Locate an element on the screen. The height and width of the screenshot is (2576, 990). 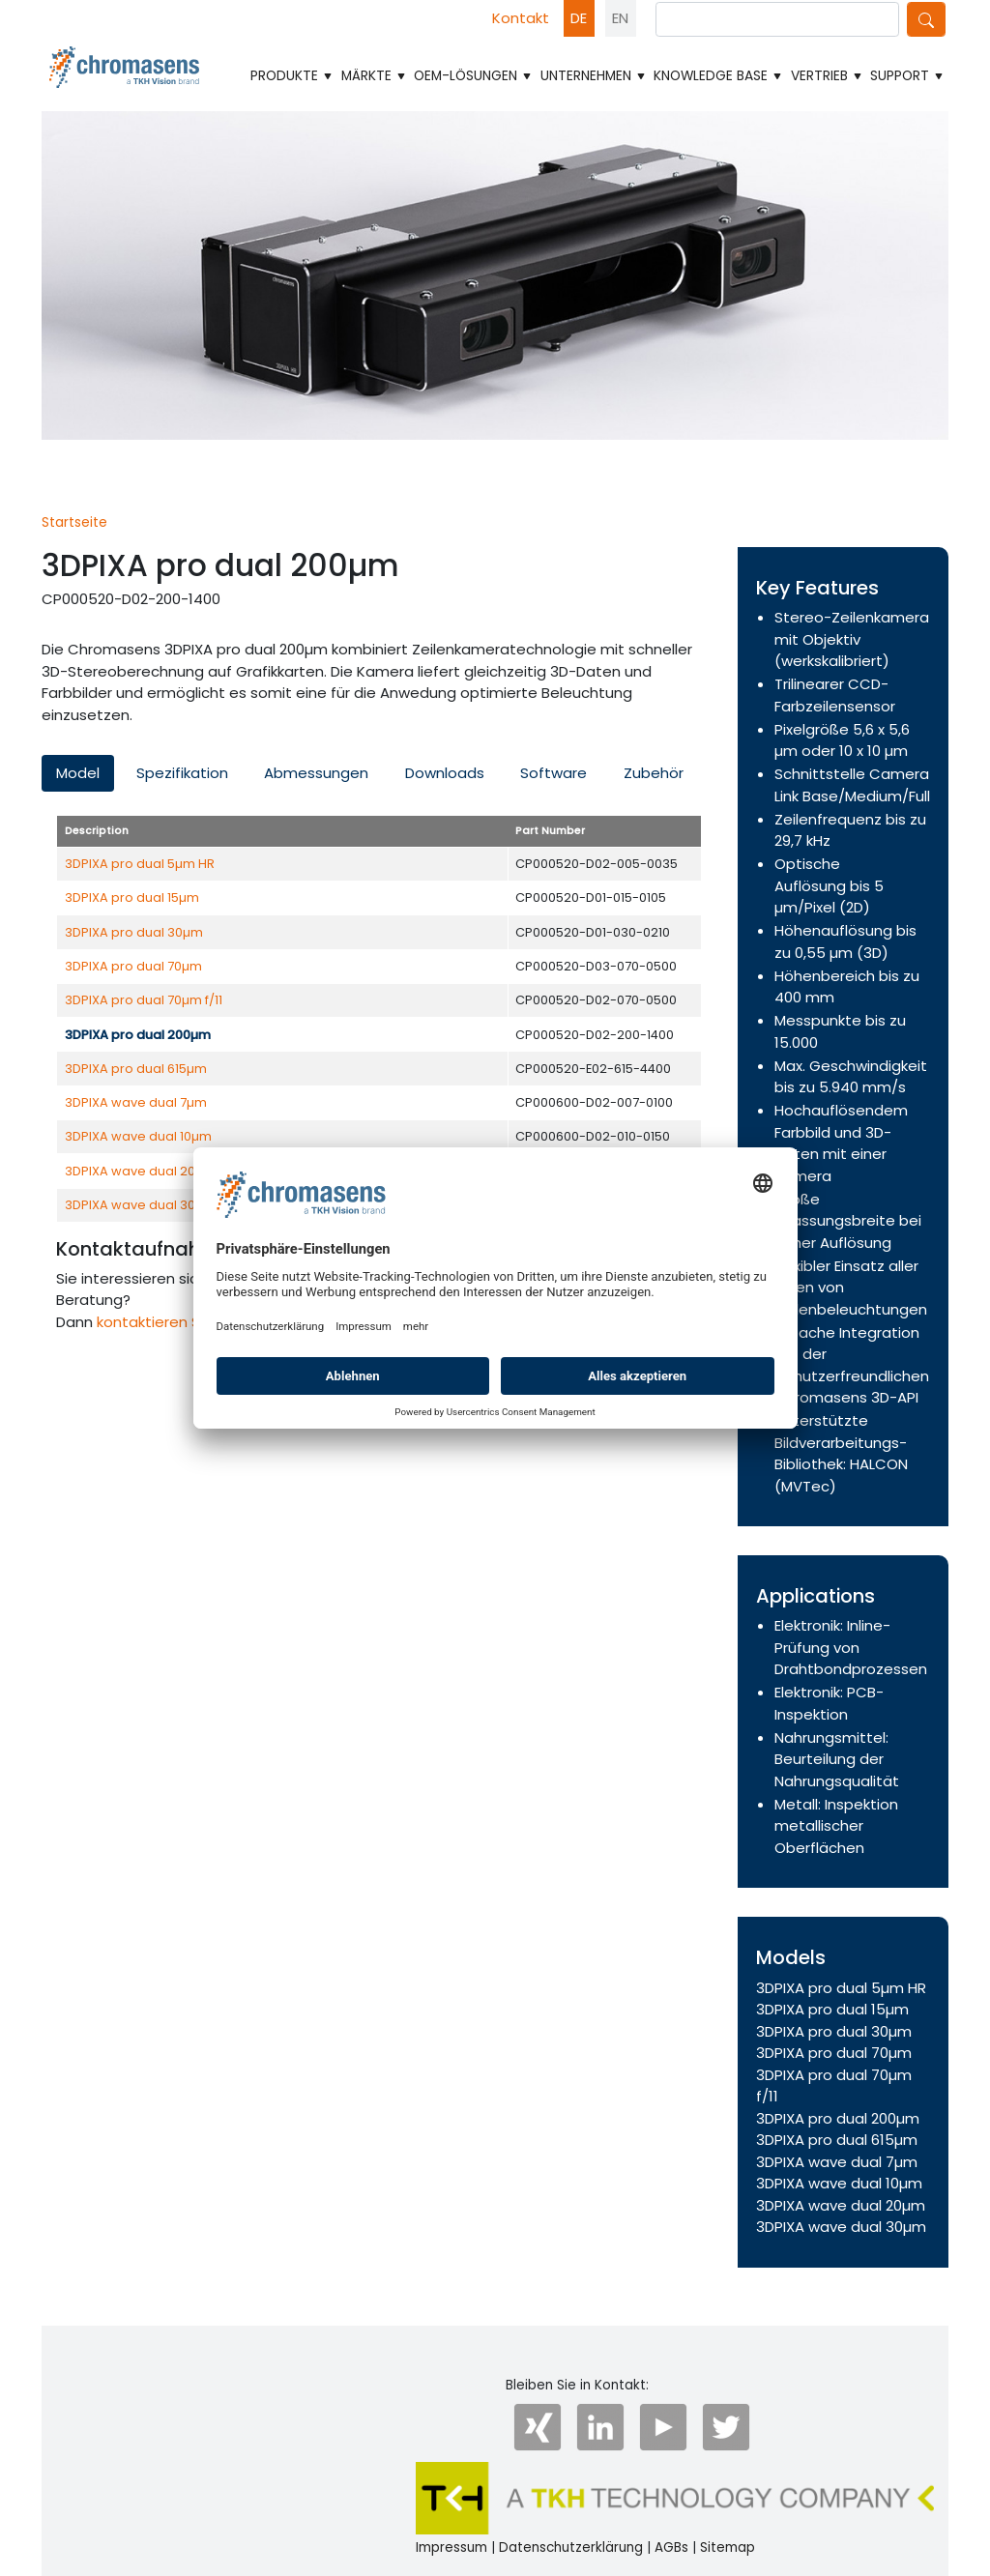
Model [tab] is located at coordinates (78, 773).